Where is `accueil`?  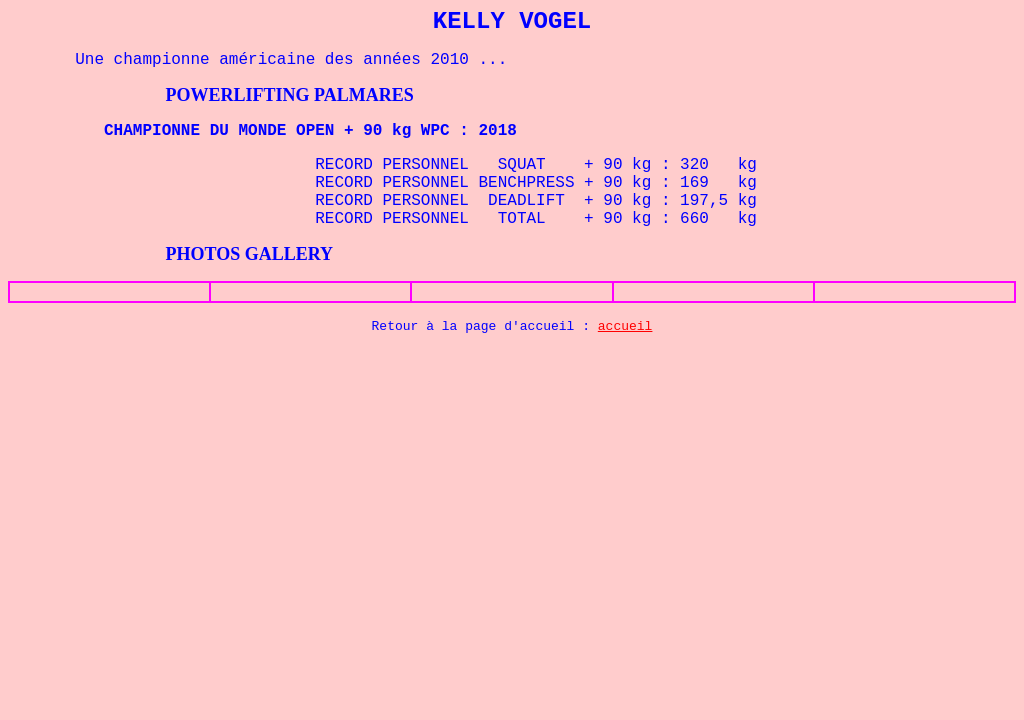 accueil is located at coordinates (625, 326).